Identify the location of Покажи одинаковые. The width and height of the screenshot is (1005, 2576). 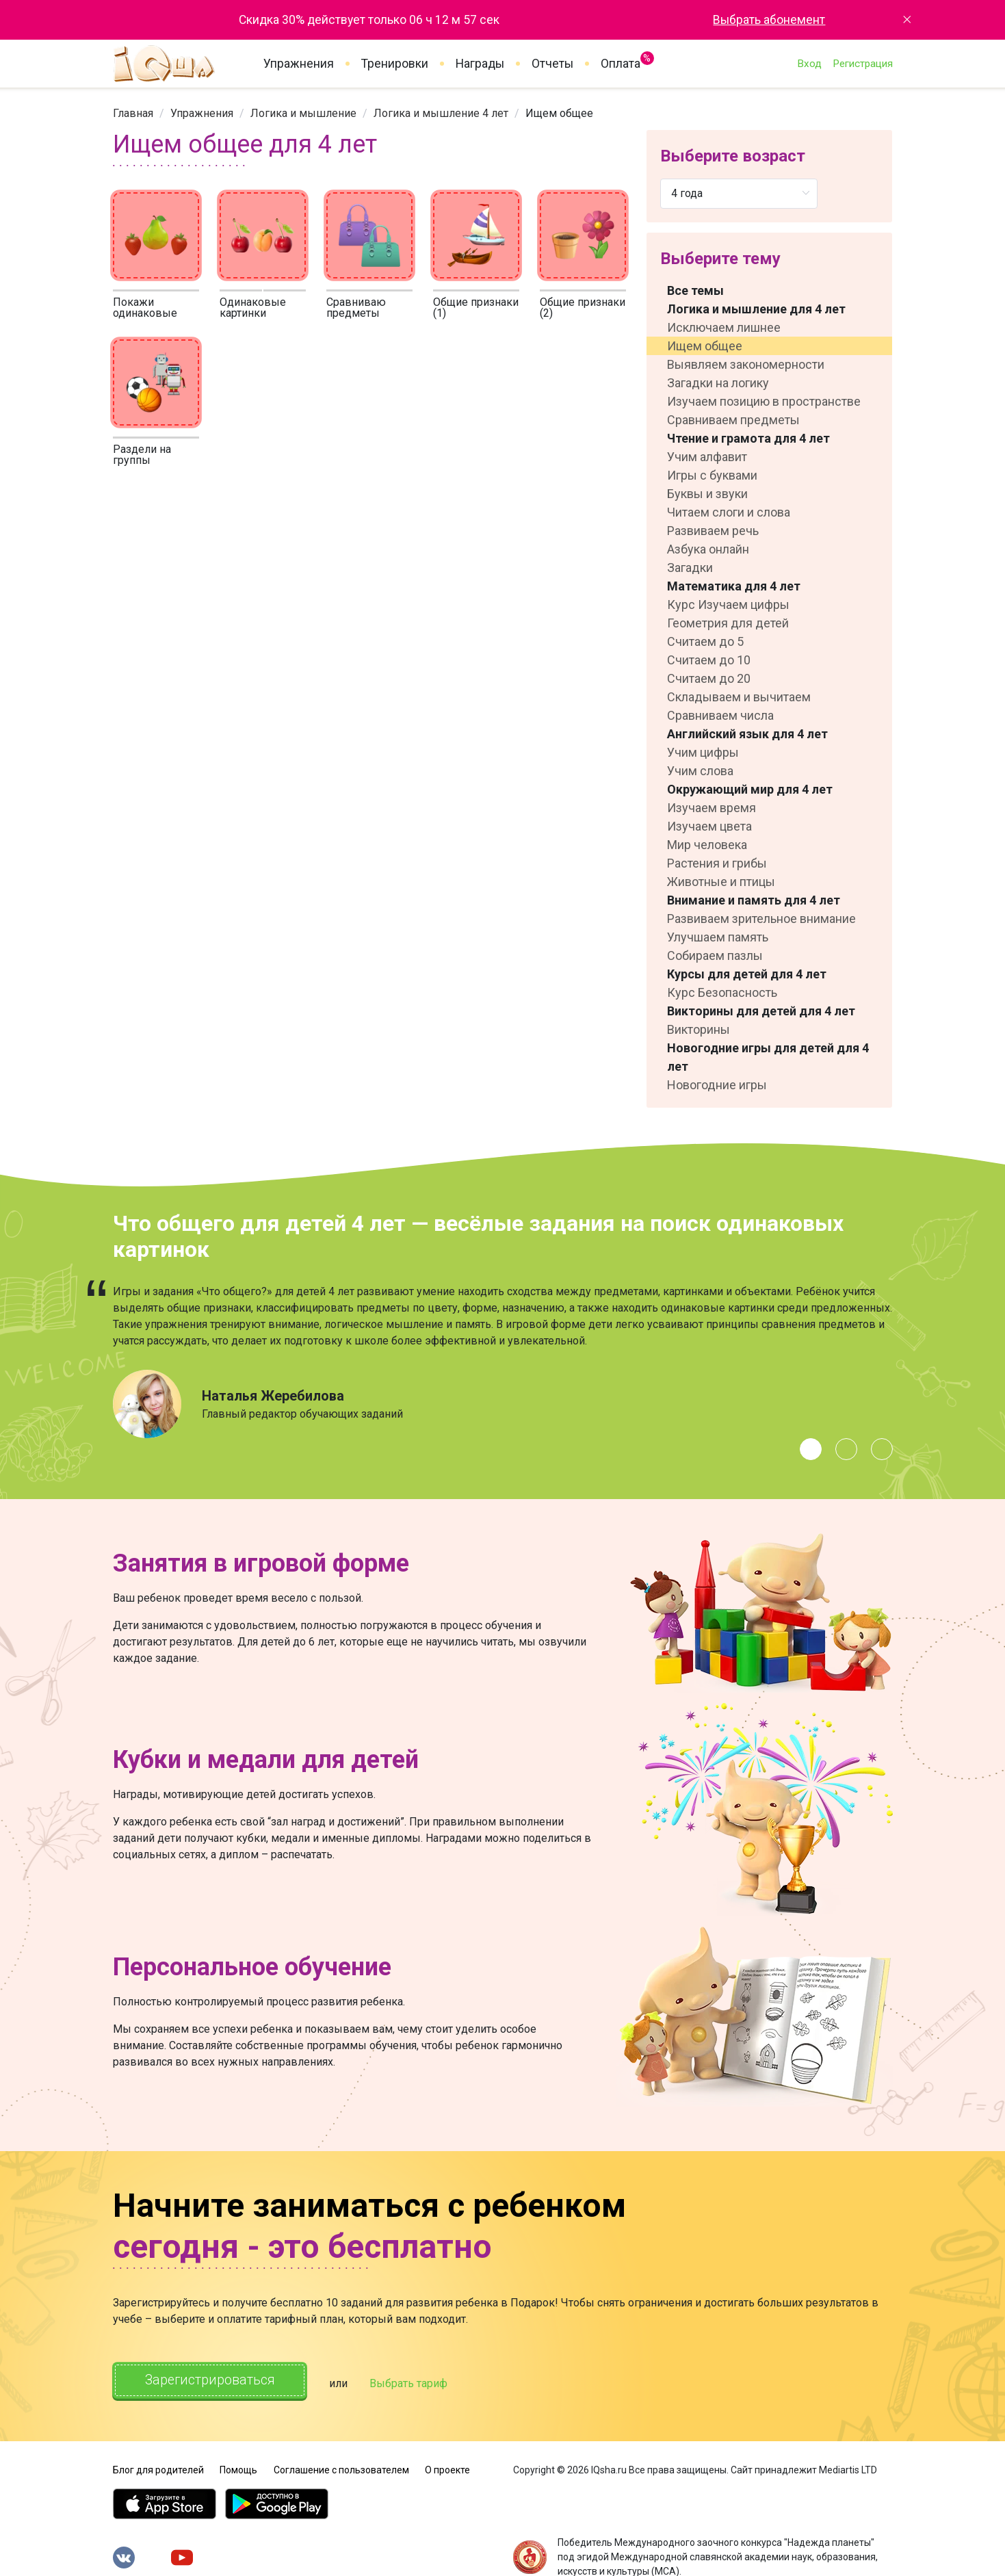
(145, 308).